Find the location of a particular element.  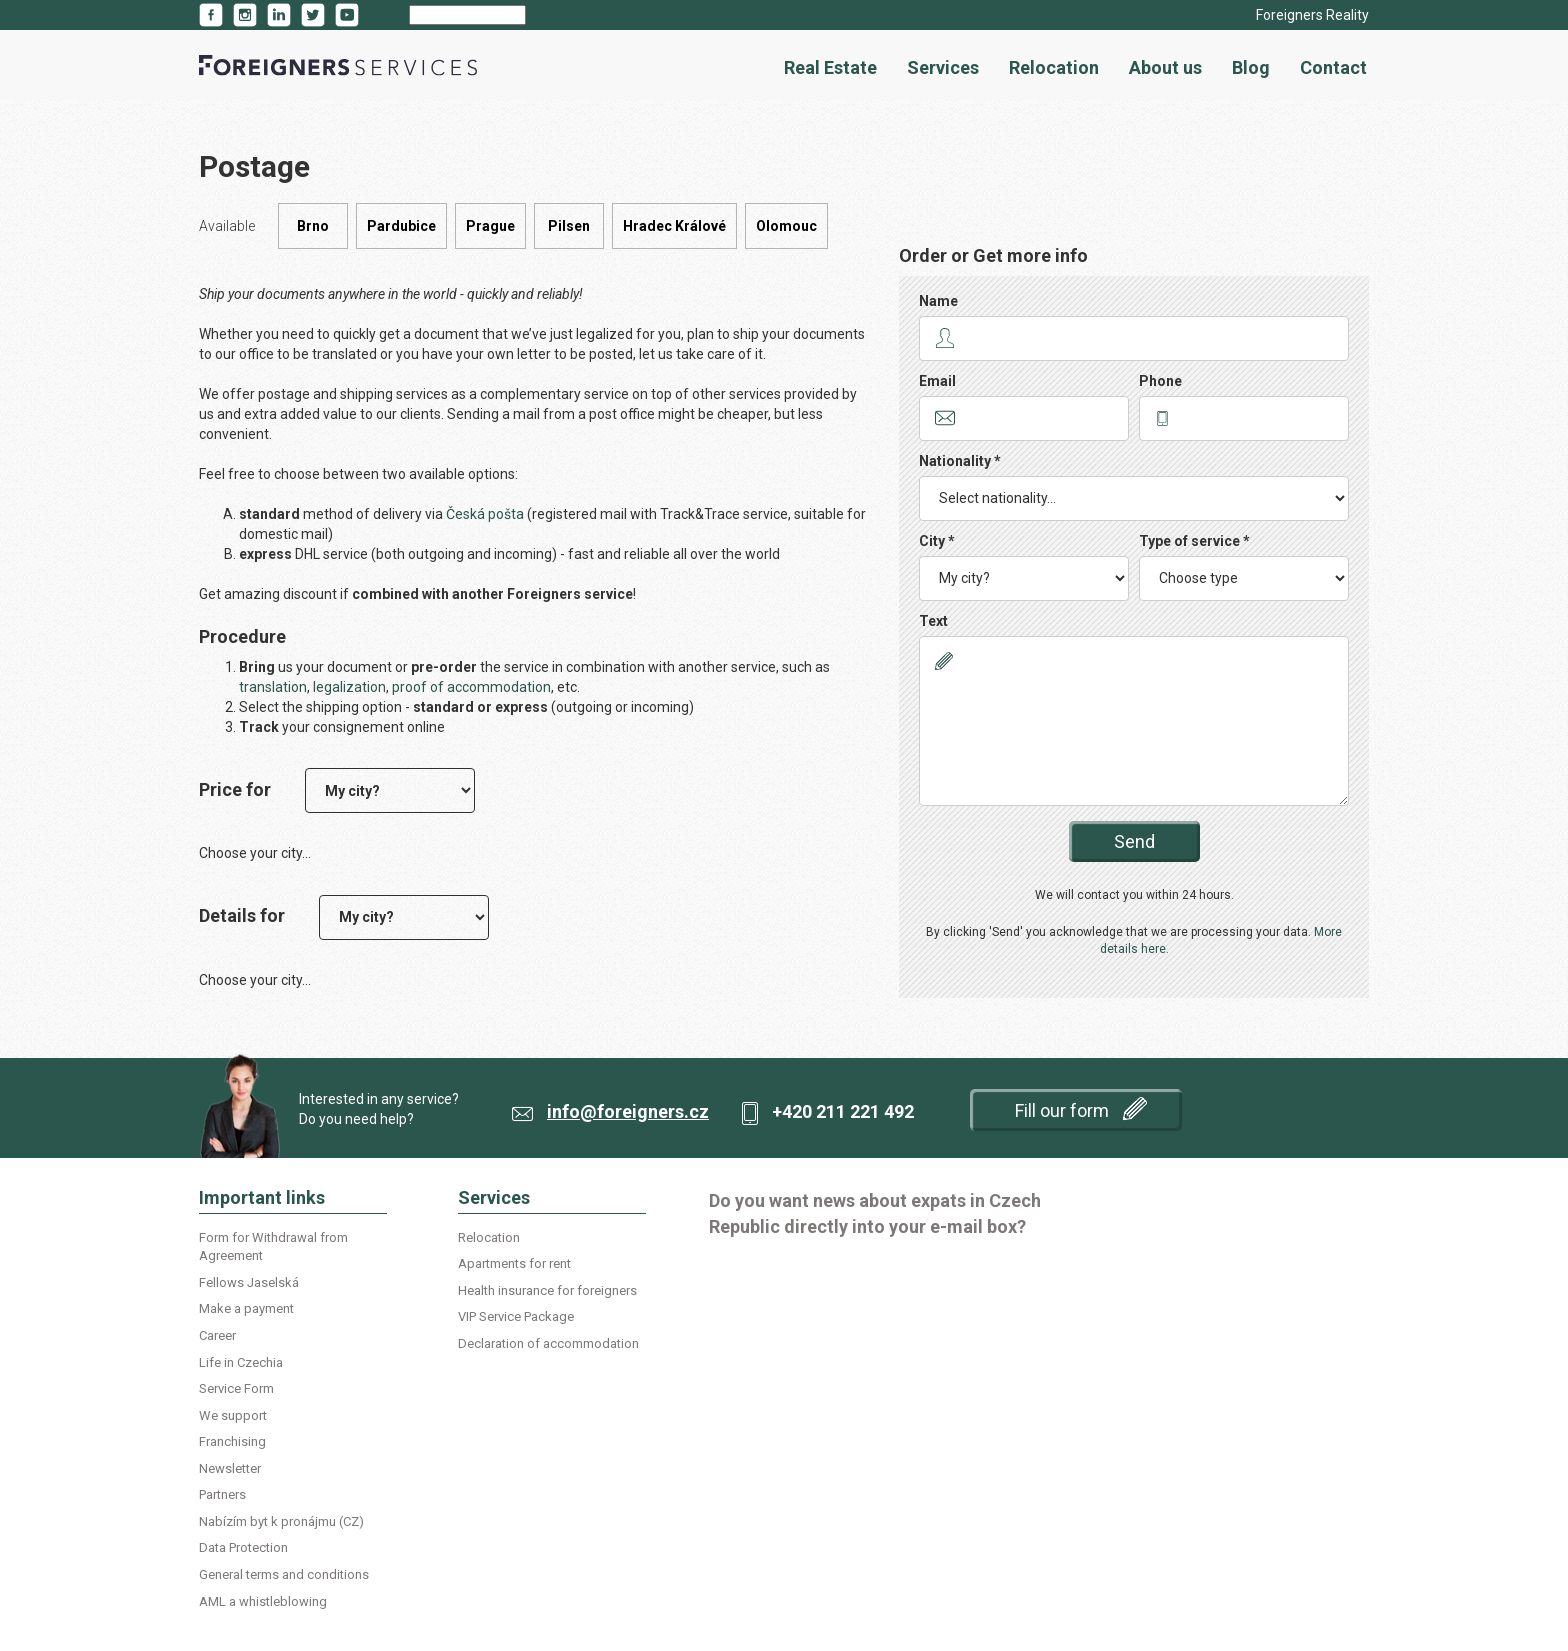

info@foreigners.cz is located at coordinates (628, 1111).